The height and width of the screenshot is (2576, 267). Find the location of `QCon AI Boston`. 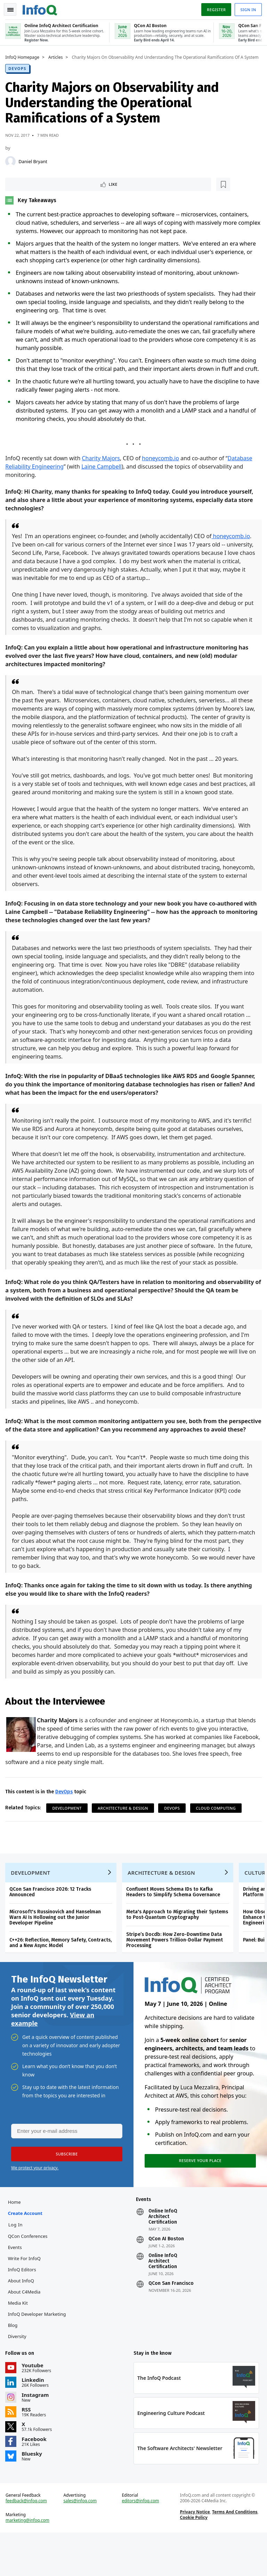

QCon AI Boston is located at coordinates (166, 2277).